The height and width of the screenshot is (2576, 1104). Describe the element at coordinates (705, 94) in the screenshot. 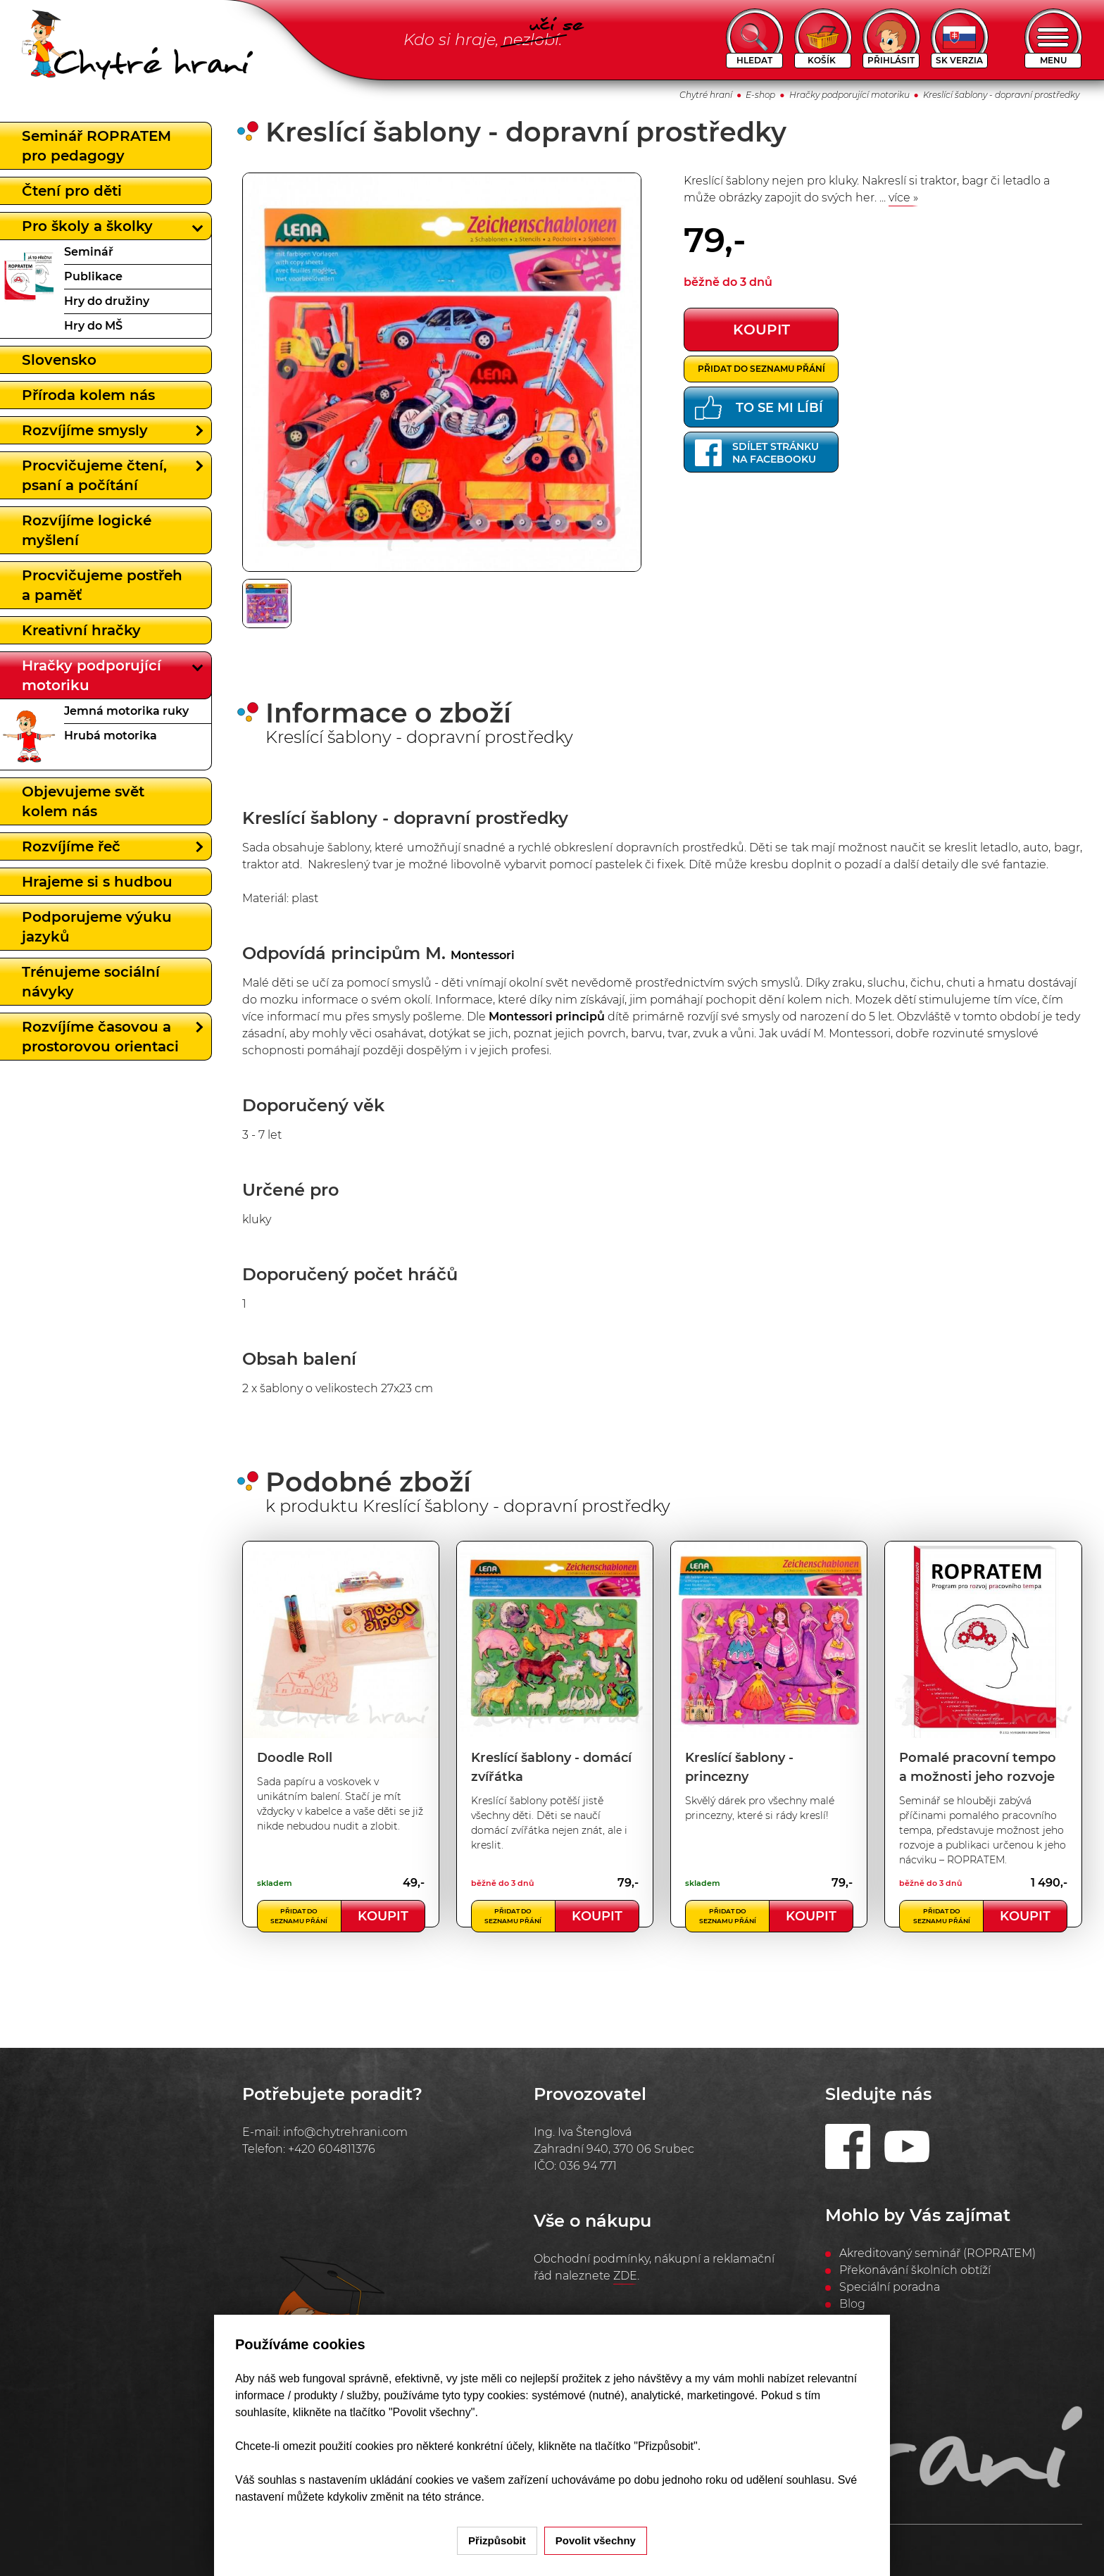

I see `Chytré hraní` at that location.